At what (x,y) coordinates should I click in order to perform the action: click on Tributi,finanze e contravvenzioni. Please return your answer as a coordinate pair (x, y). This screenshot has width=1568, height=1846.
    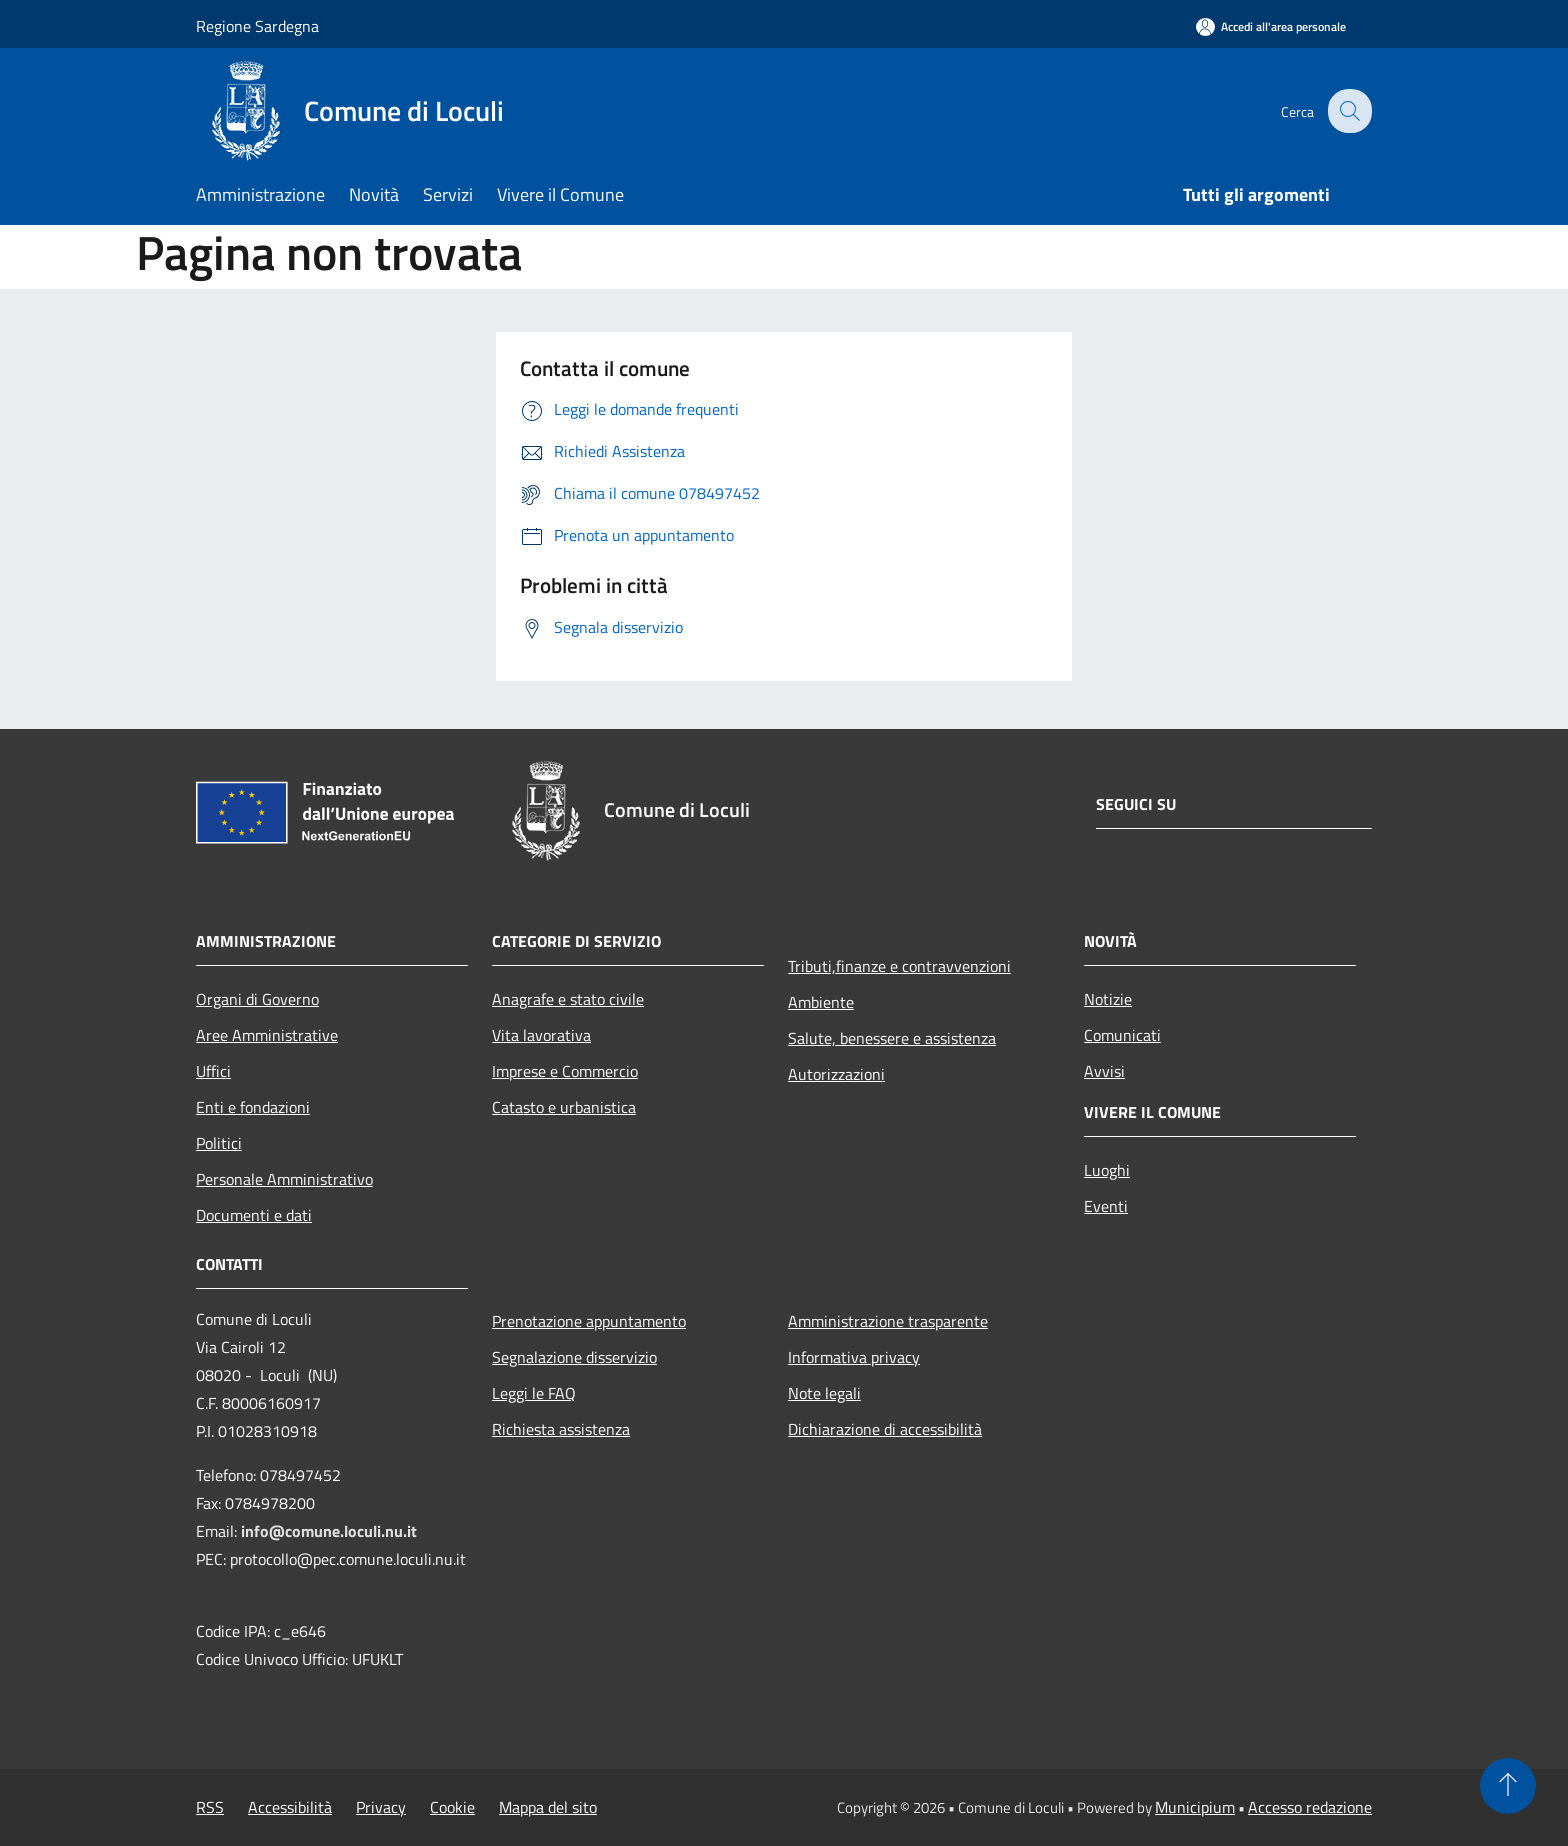
    Looking at the image, I should click on (899, 966).